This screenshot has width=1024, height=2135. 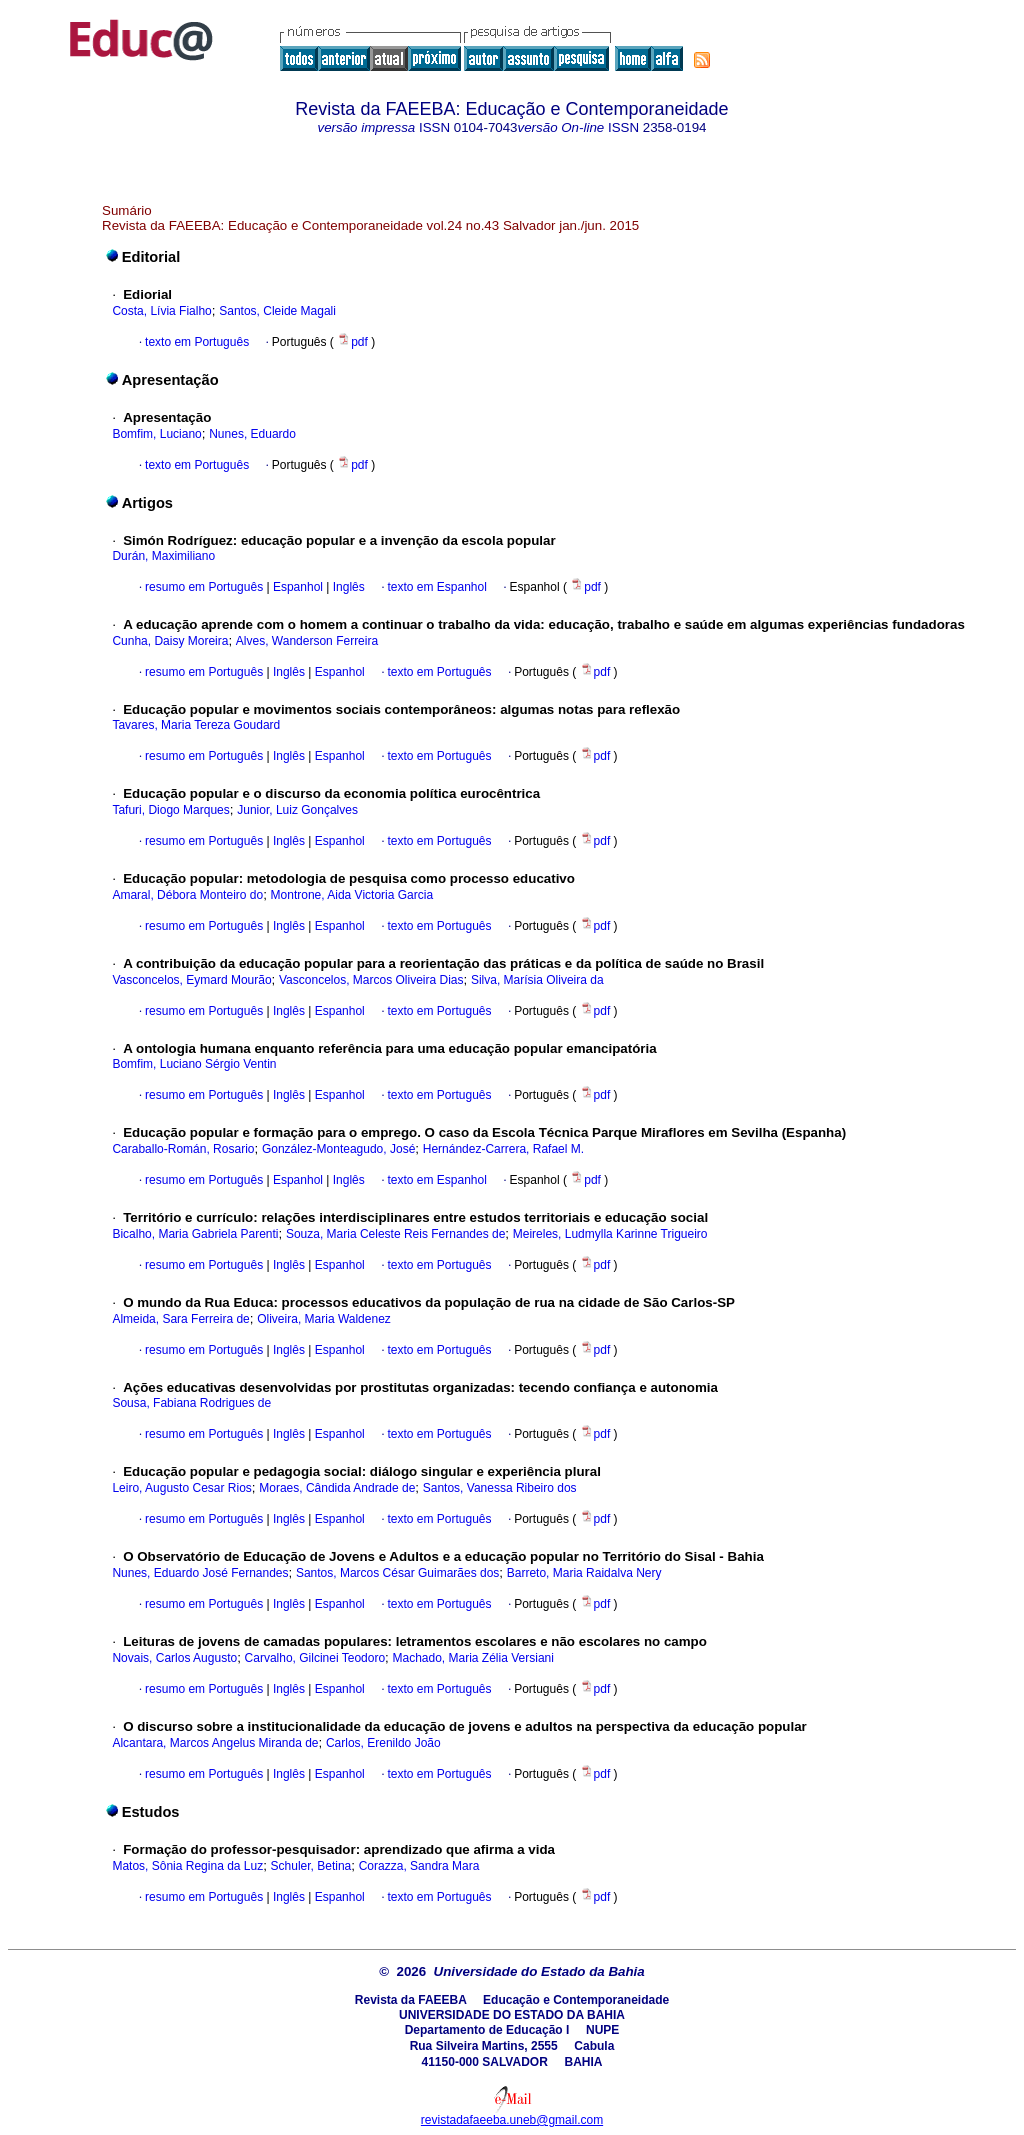 What do you see at coordinates (397, 1573) in the screenshot?
I see `Santos, Marcos César Guimarães dos` at bounding box center [397, 1573].